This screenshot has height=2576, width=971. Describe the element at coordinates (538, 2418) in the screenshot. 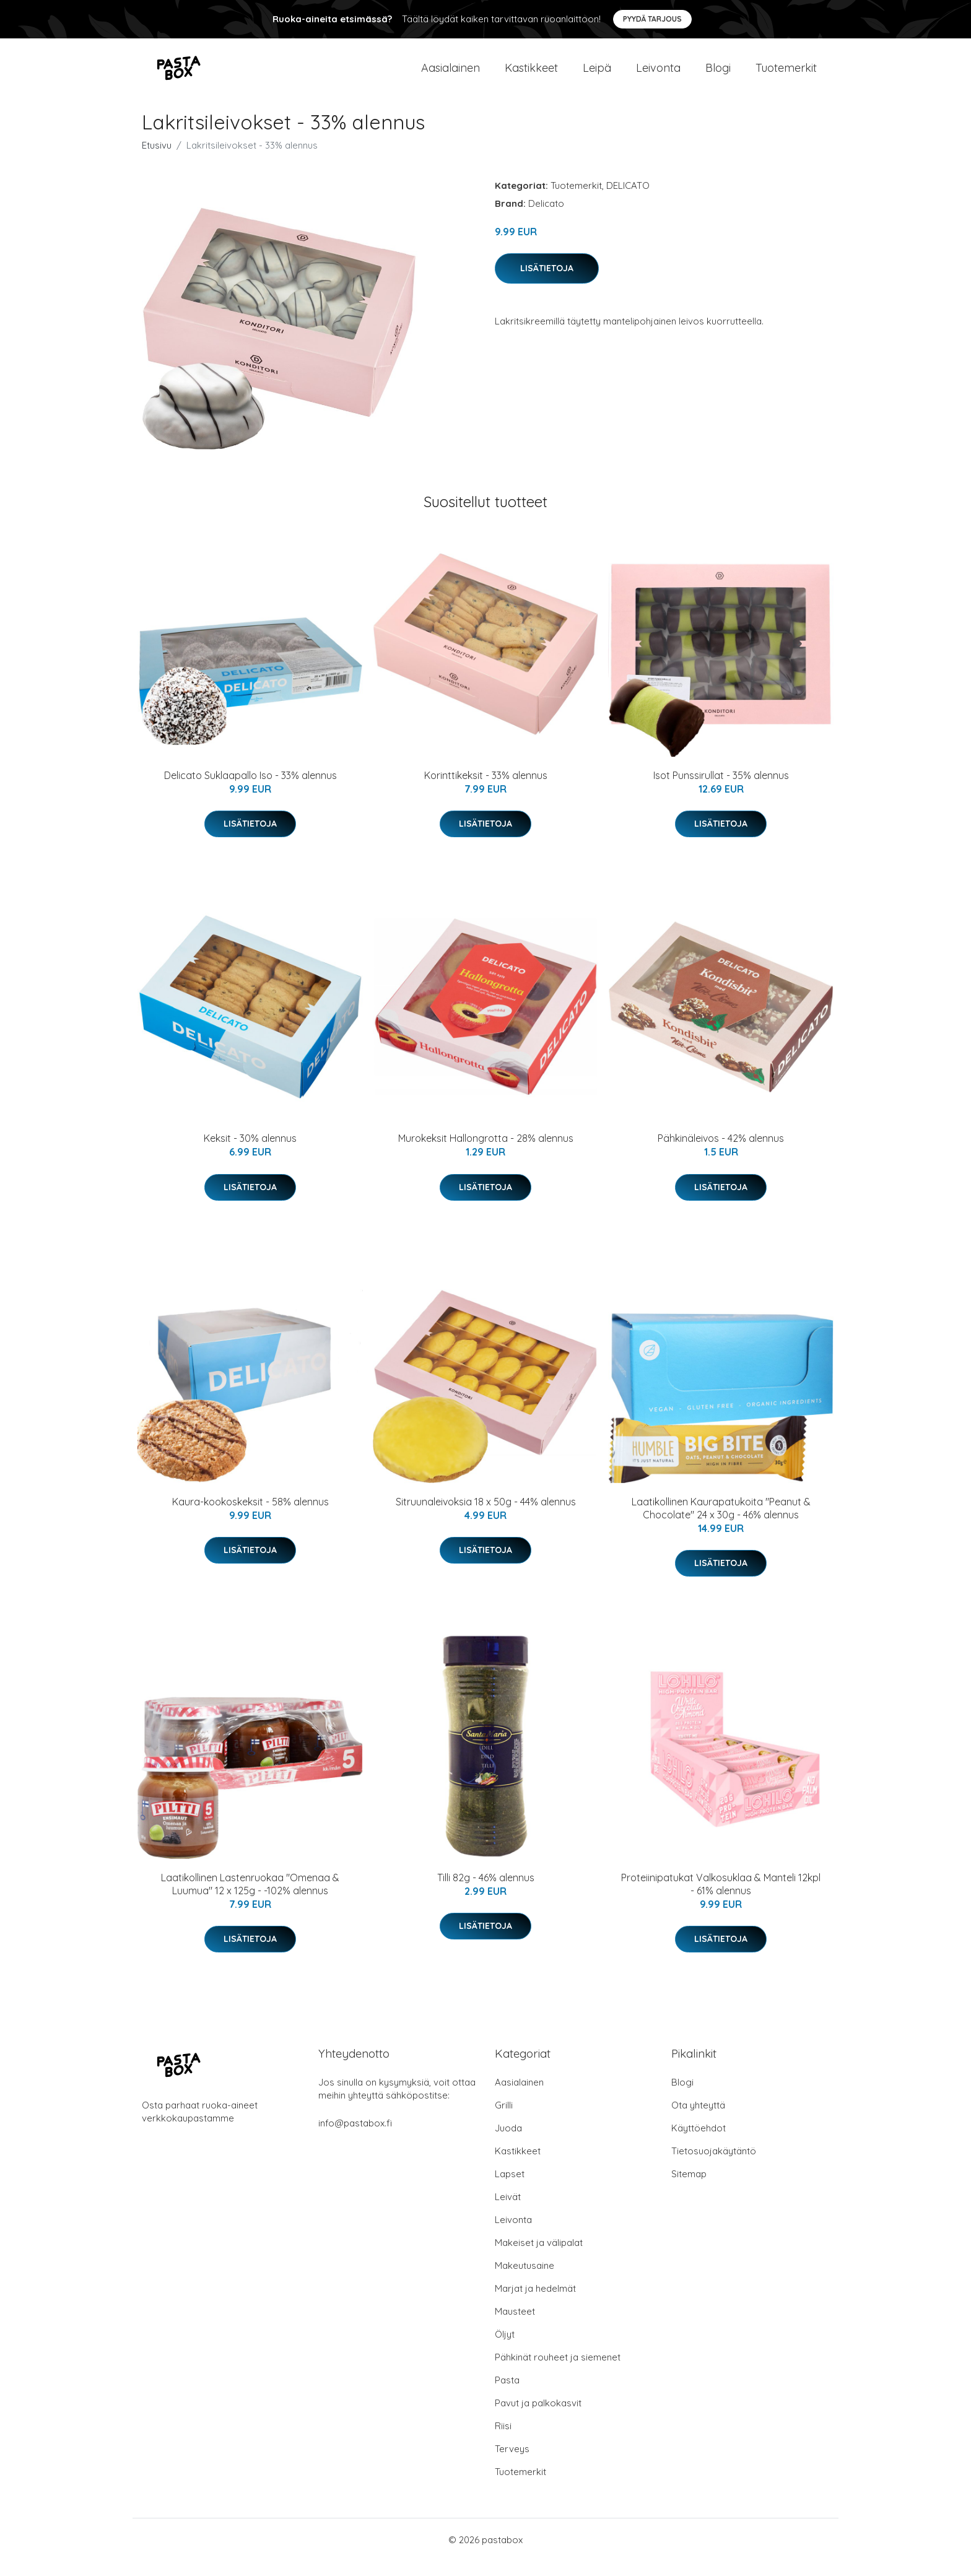

I see `Pavut ja palkokasvit` at that location.